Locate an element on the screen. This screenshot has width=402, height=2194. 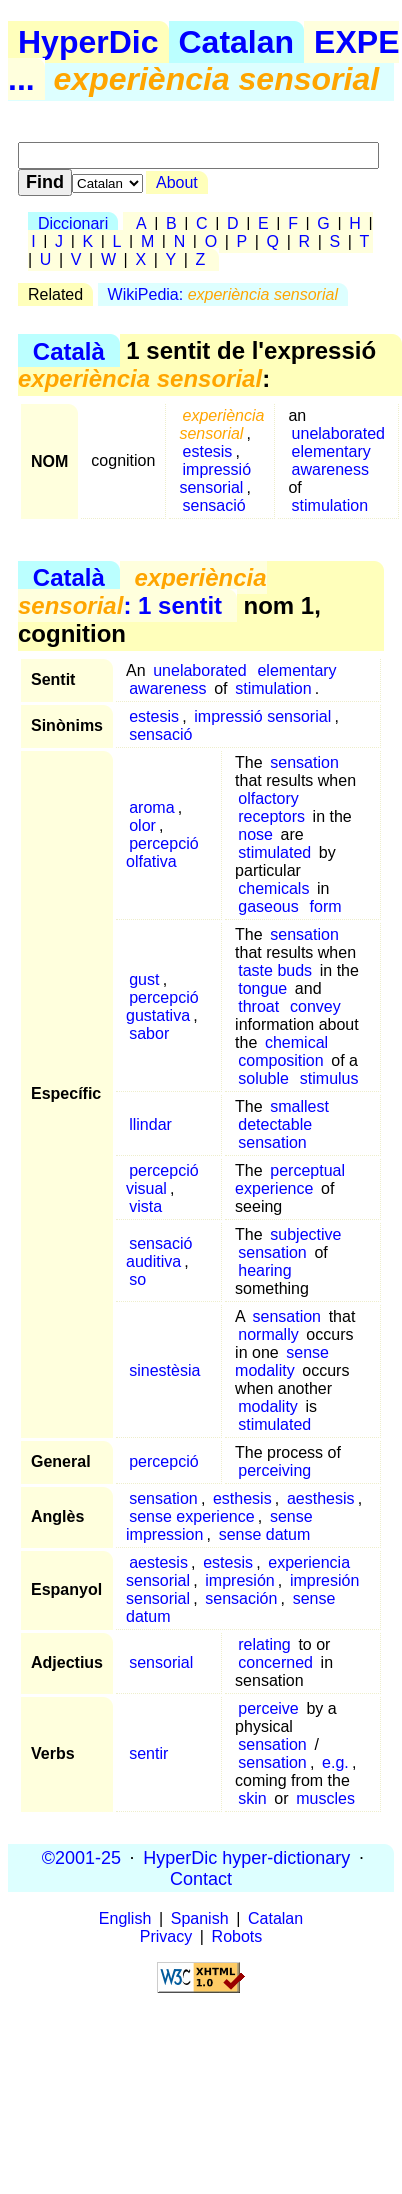
sensació is located at coordinates (214, 505).